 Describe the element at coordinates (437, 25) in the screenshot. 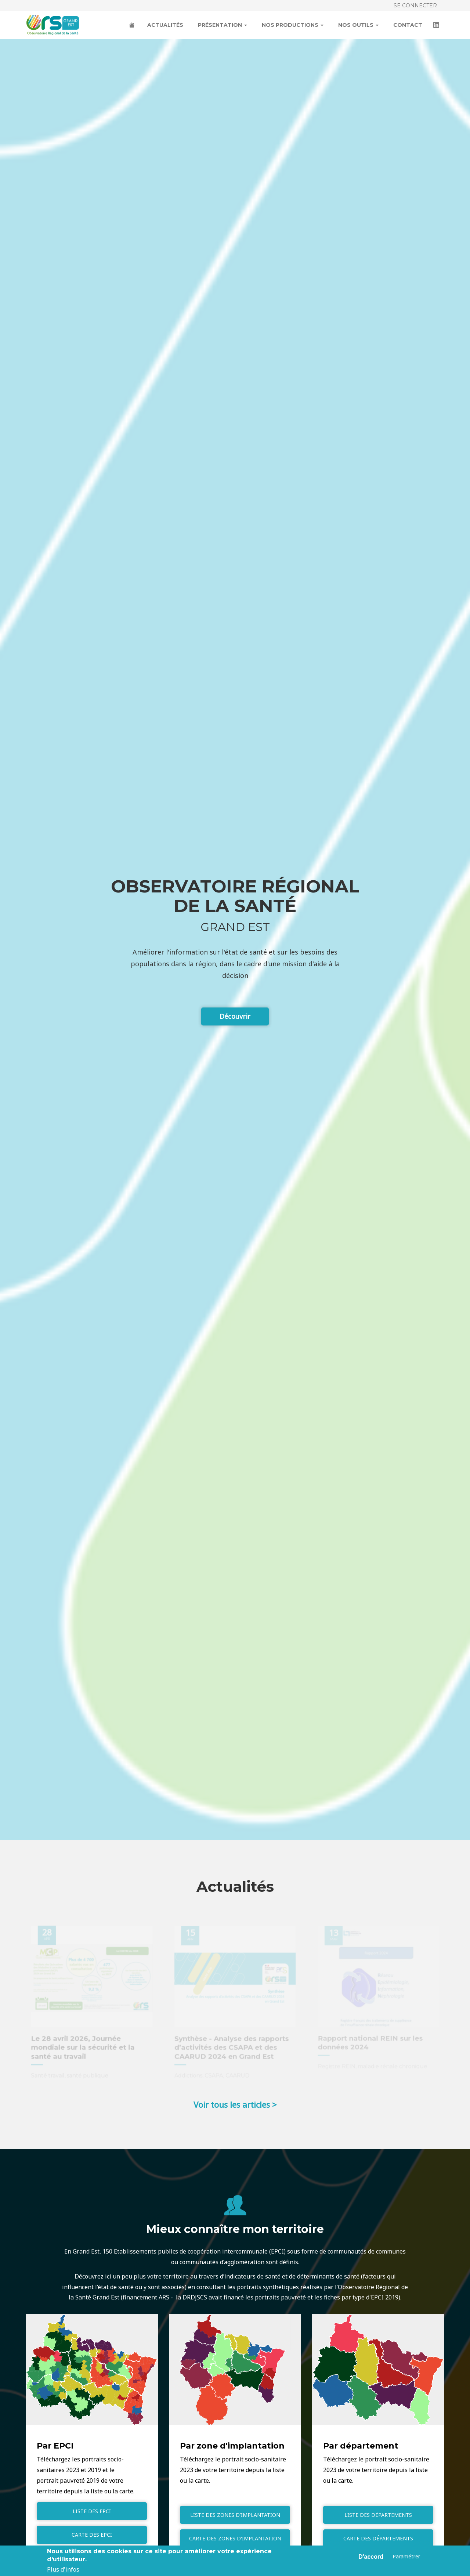

I see `LinkedIn` at that location.